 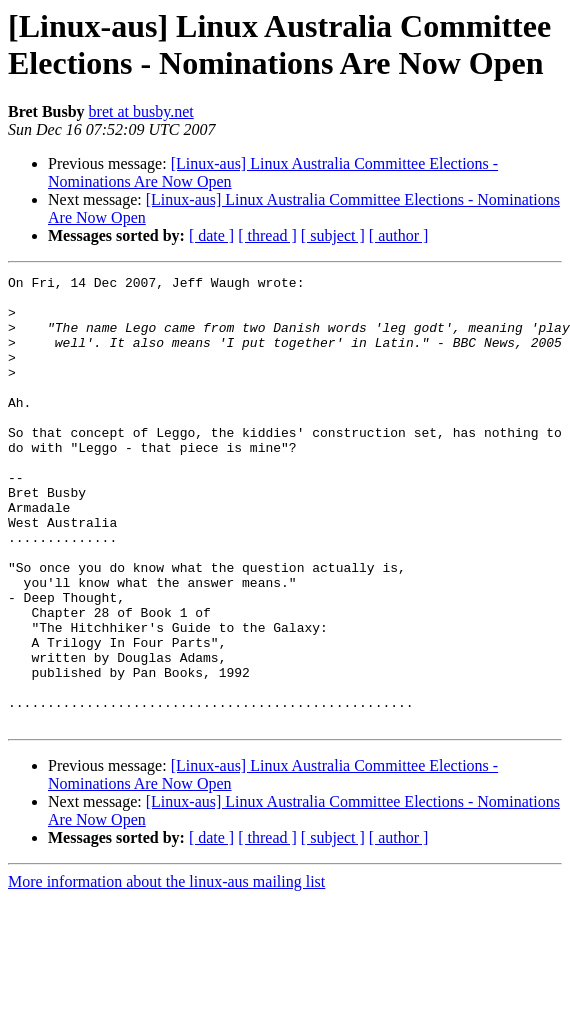 I want to click on [ subject ], so click(x=333, y=235).